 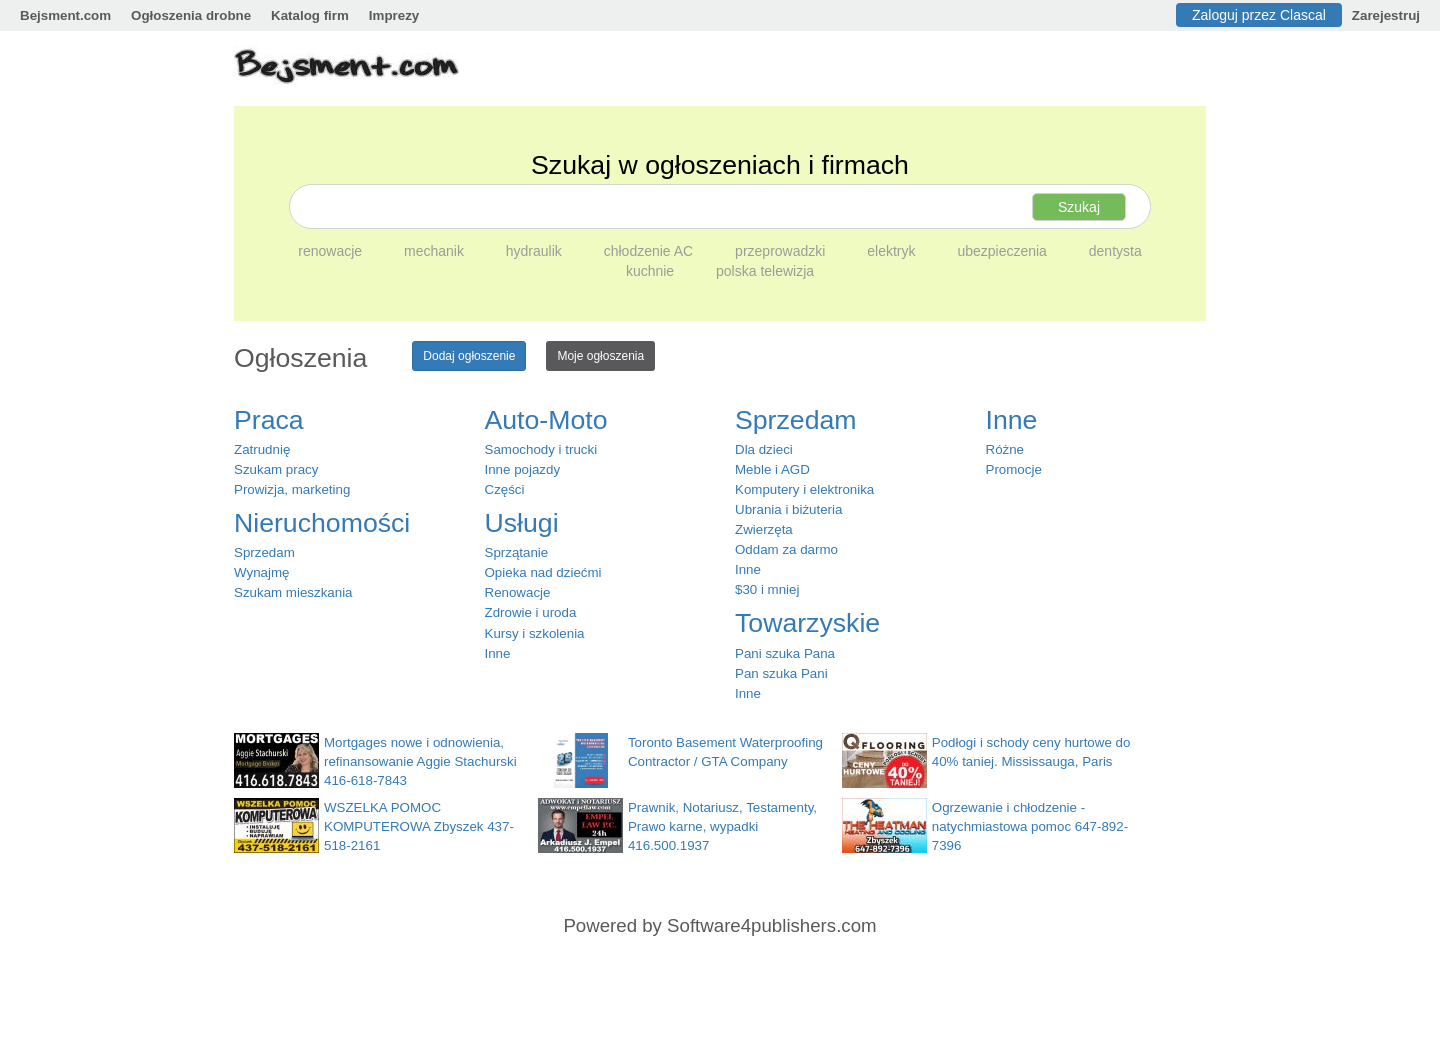 What do you see at coordinates (293, 592) in the screenshot?
I see `Szukam mieszkania` at bounding box center [293, 592].